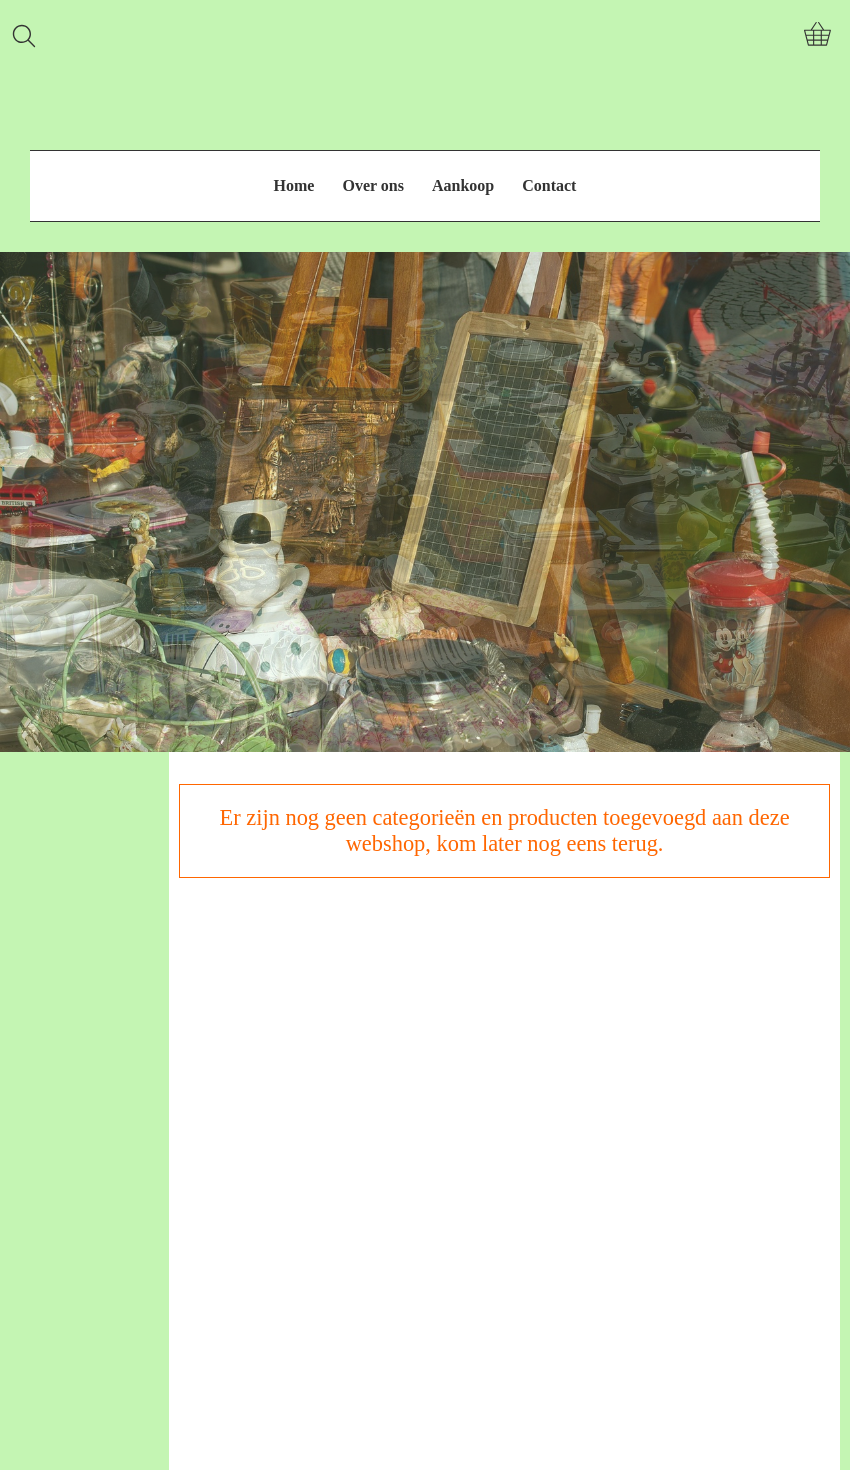 The width and height of the screenshot is (850, 1470). I want to click on Home, so click(294, 185).